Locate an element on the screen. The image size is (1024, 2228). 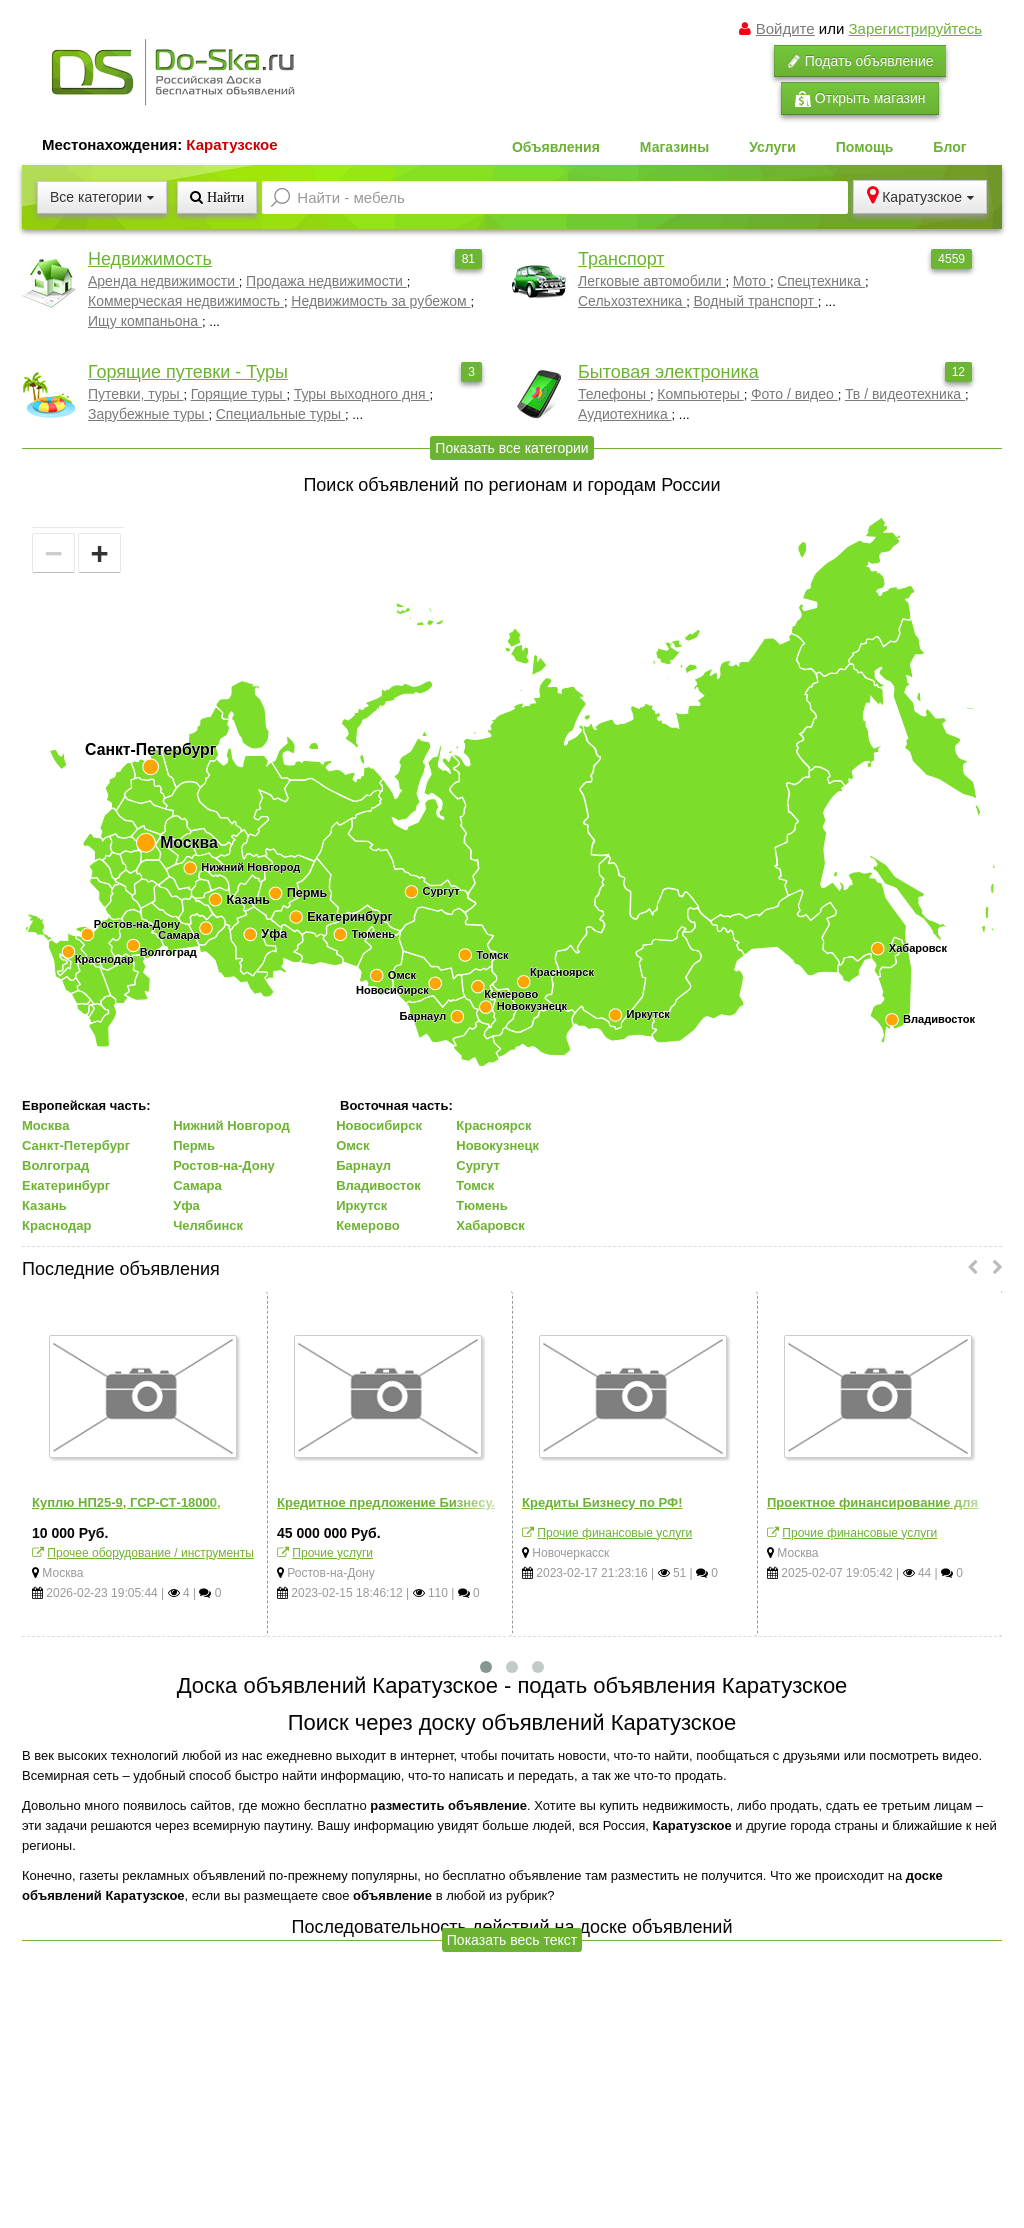
Челябинск is located at coordinates (208, 1225).